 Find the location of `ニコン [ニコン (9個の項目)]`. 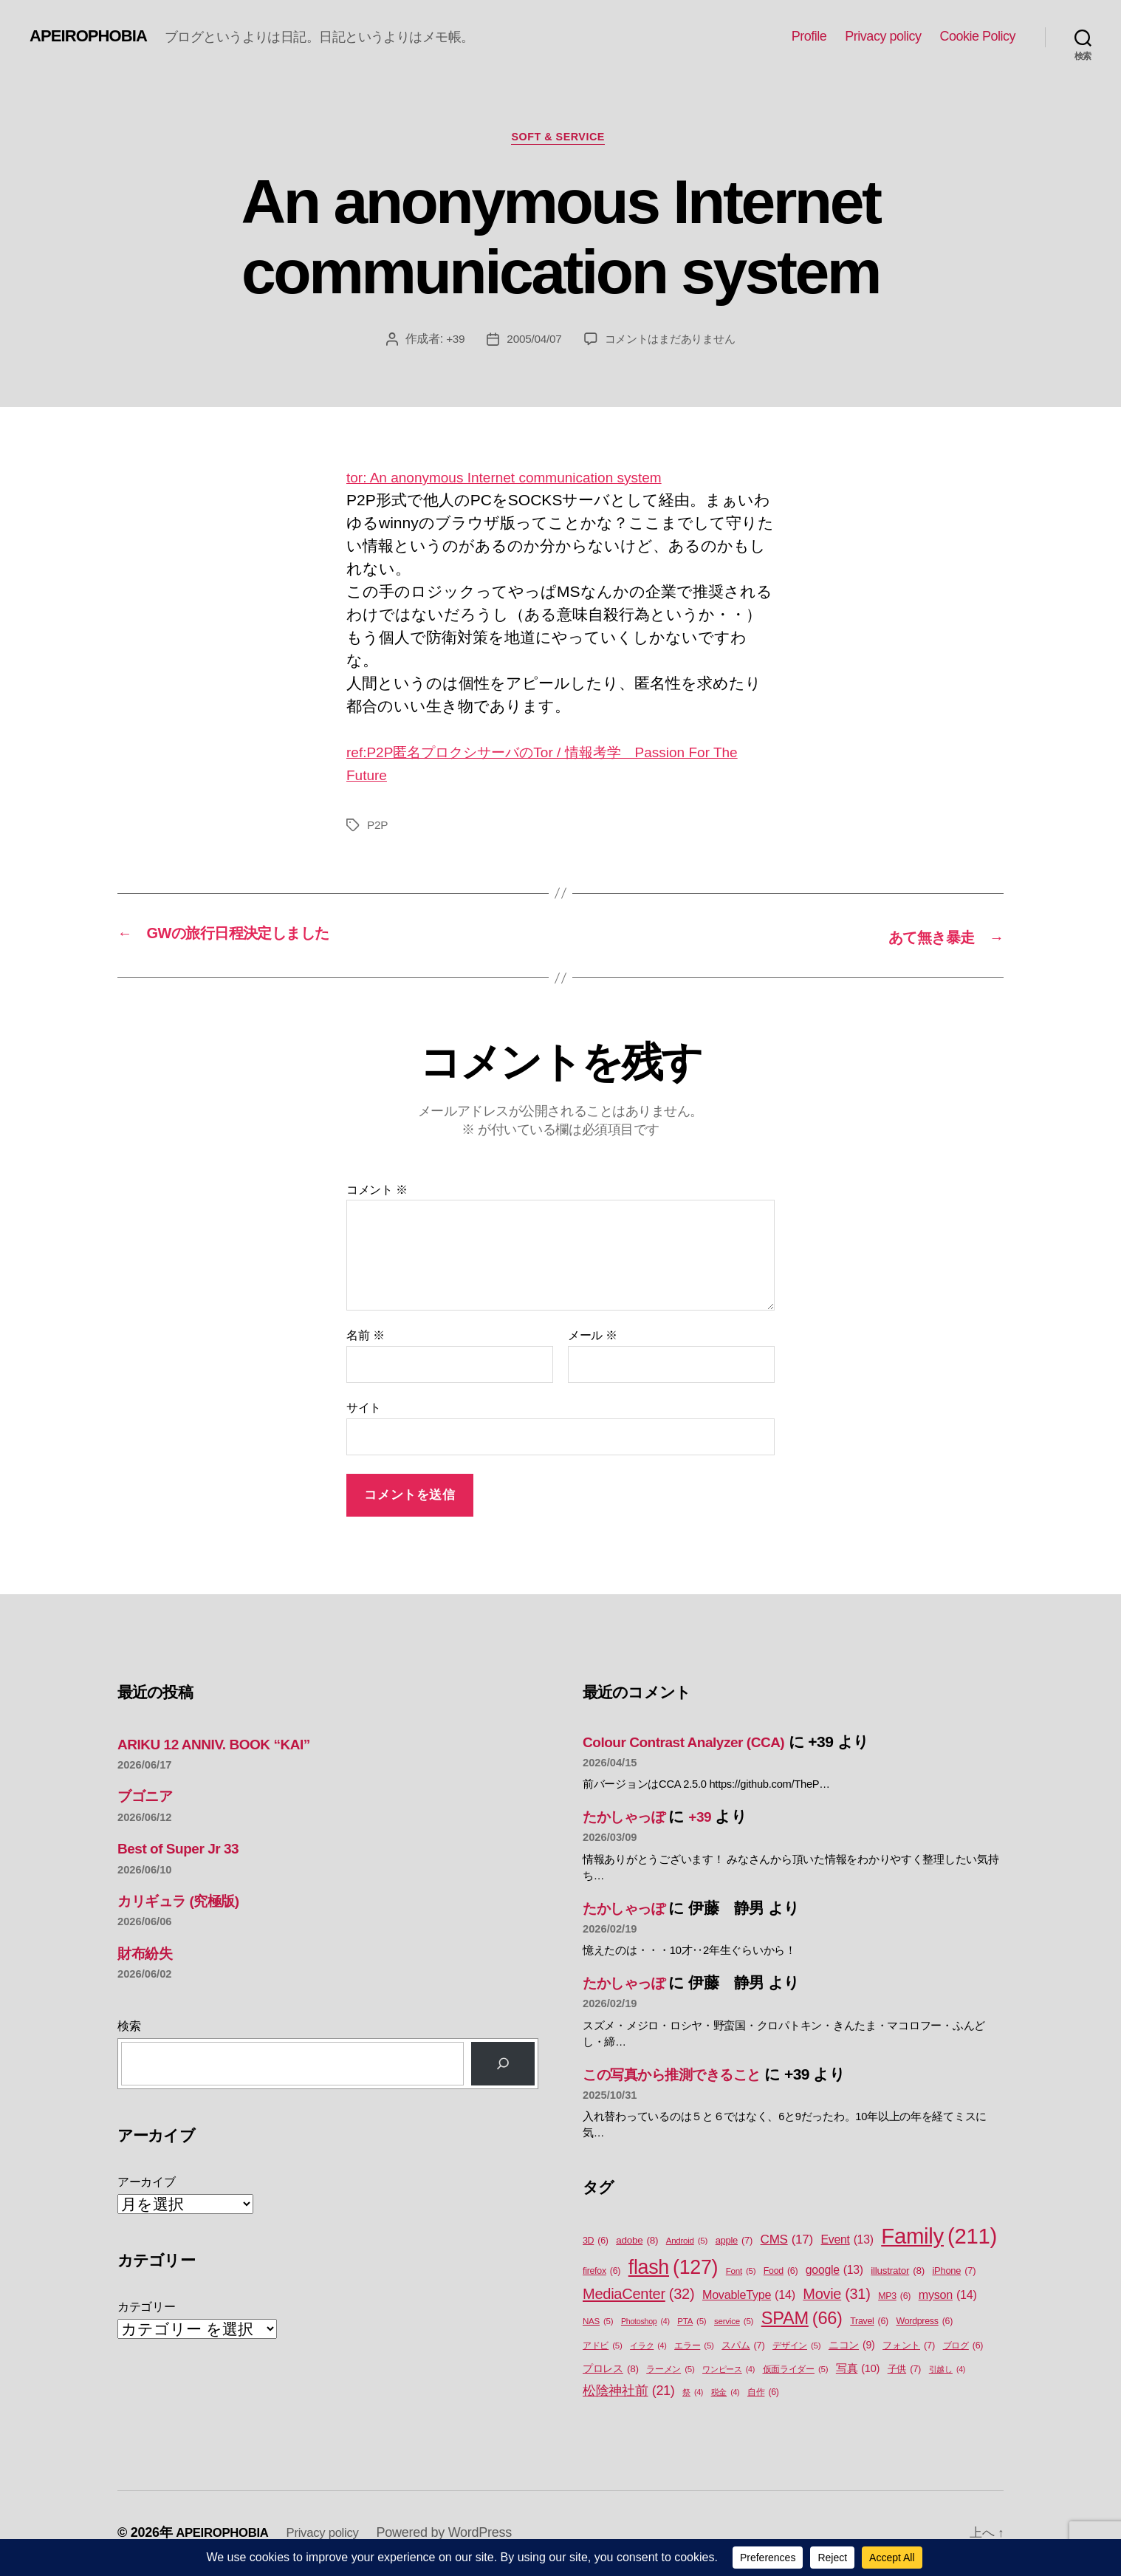

ニコン [ニコン (9個の項目)] is located at coordinates (852, 2347).